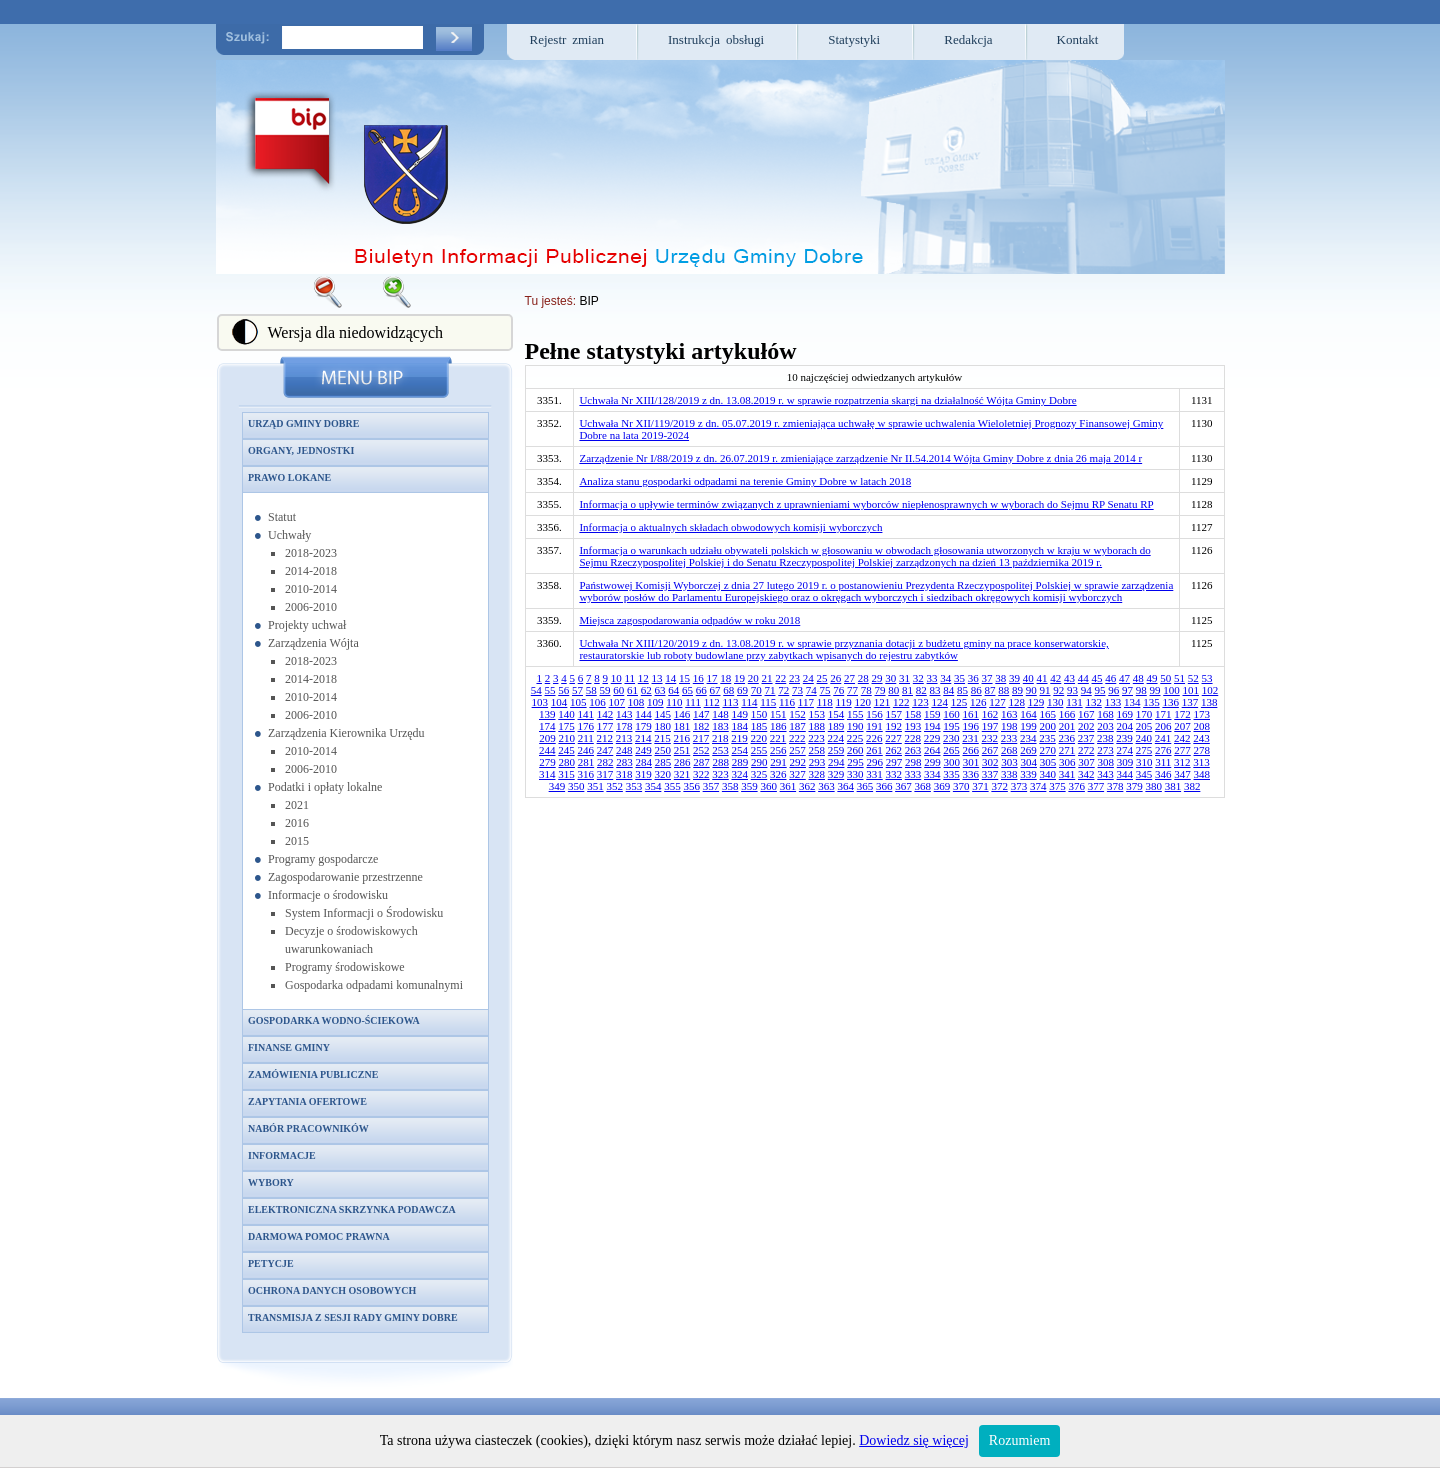 The image size is (1440, 1468). I want to click on 347, so click(1182, 774).